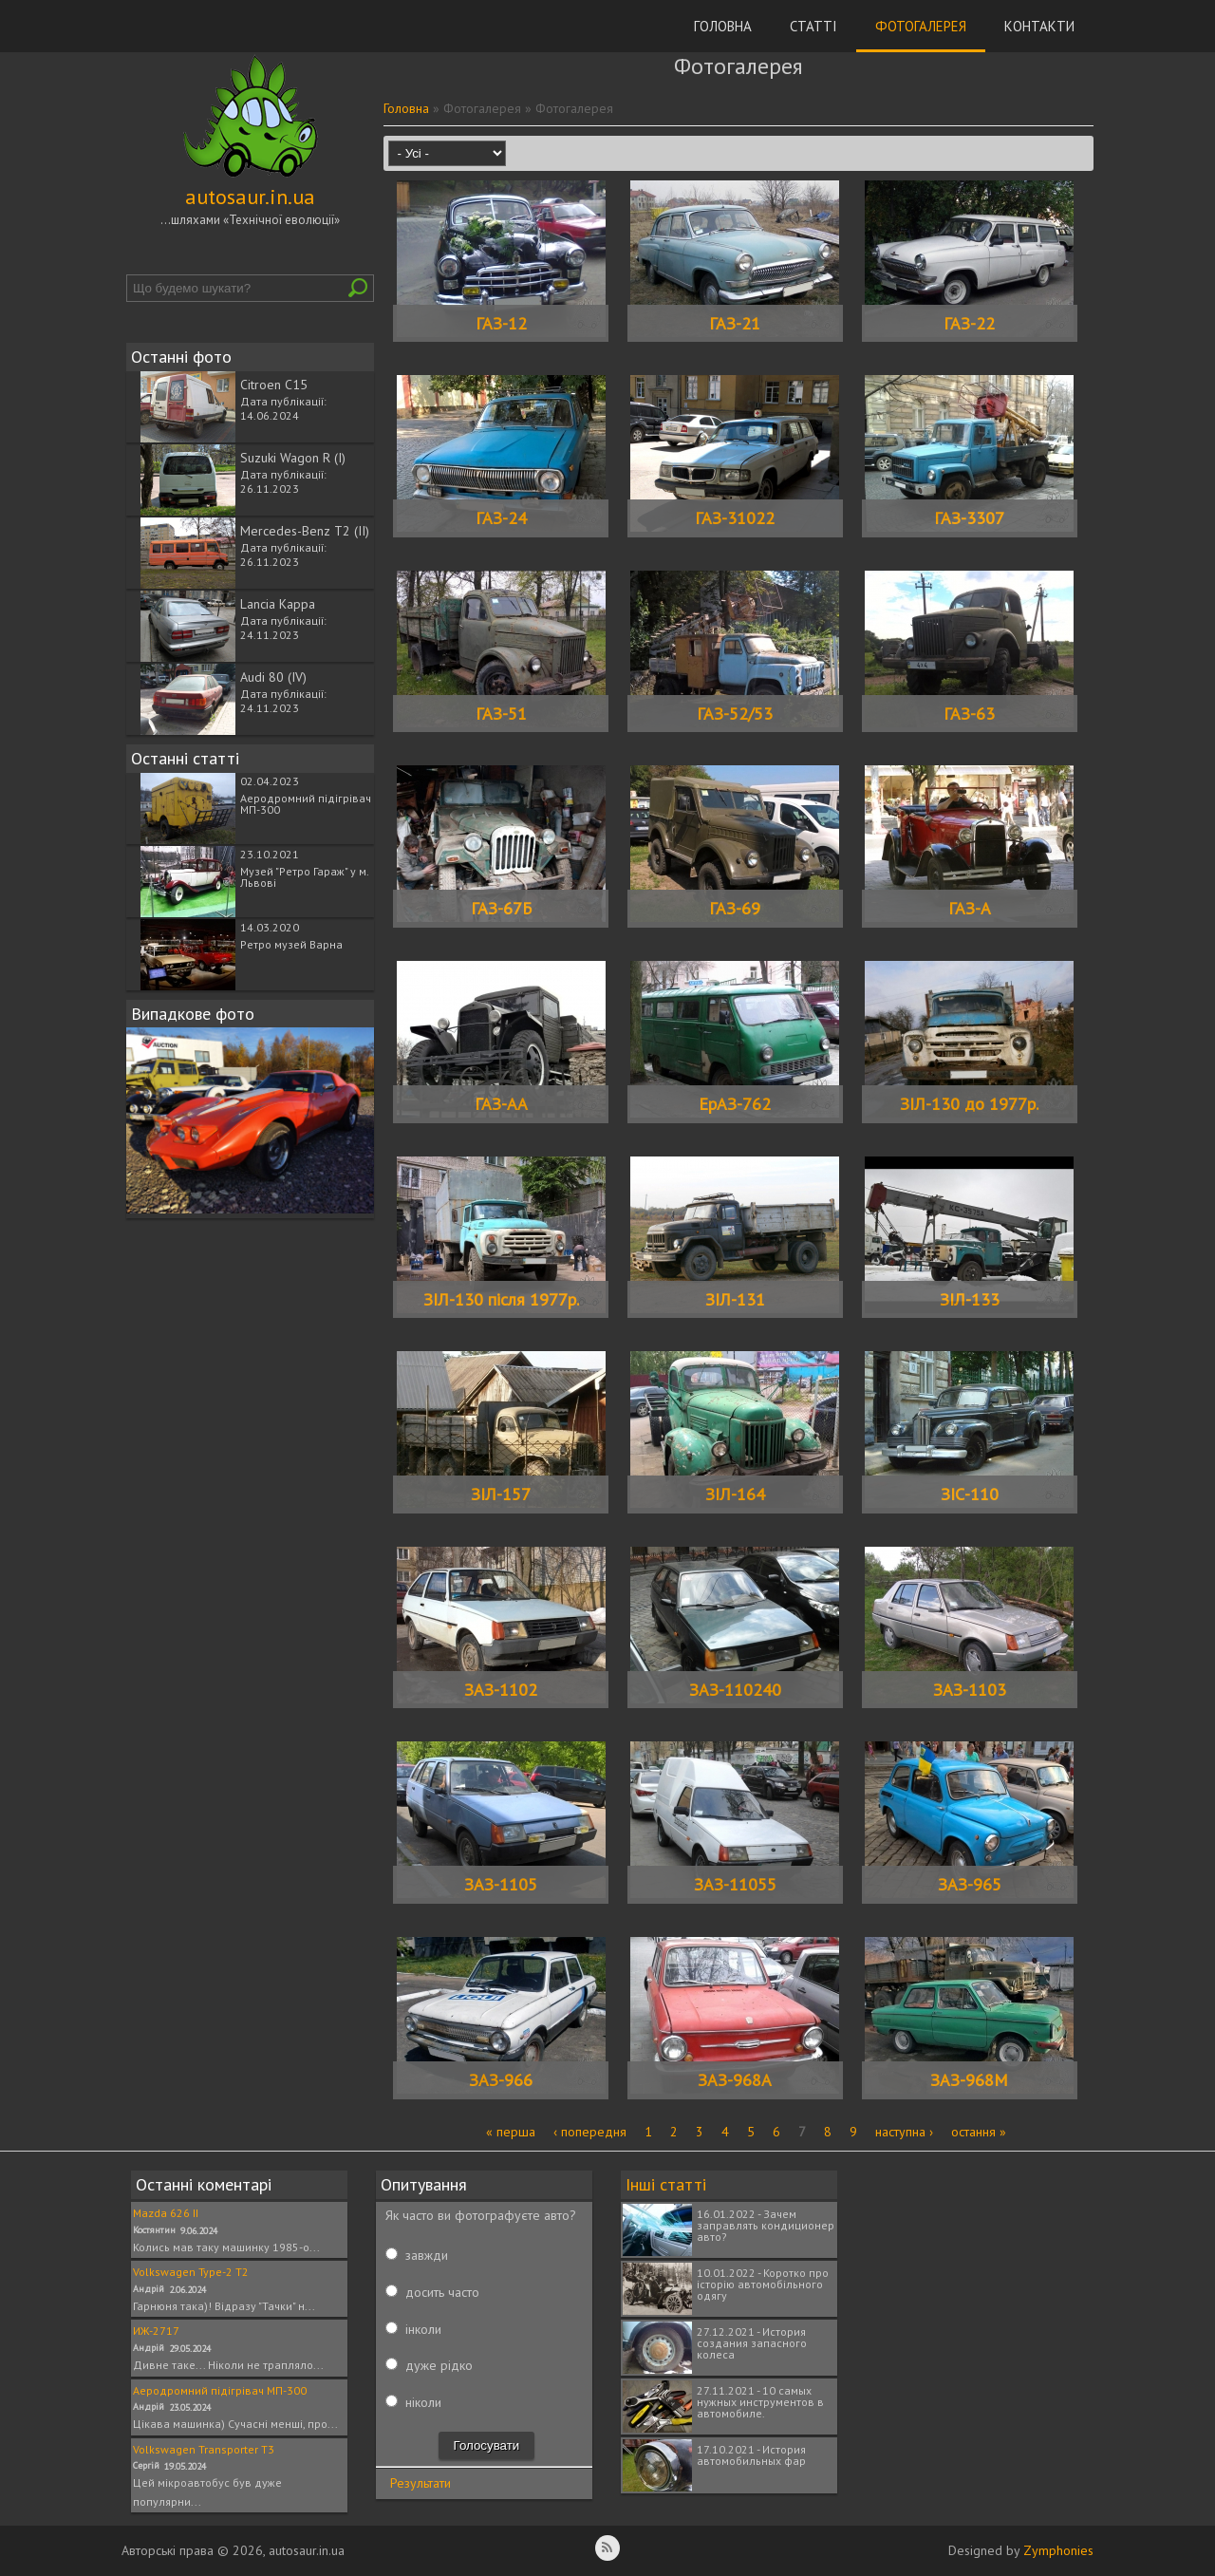 Image resolution: width=1215 pixels, height=2576 pixels. Describe the element at coordinates (1039, 26) in the screenshot. I see `Контакти` at that location.